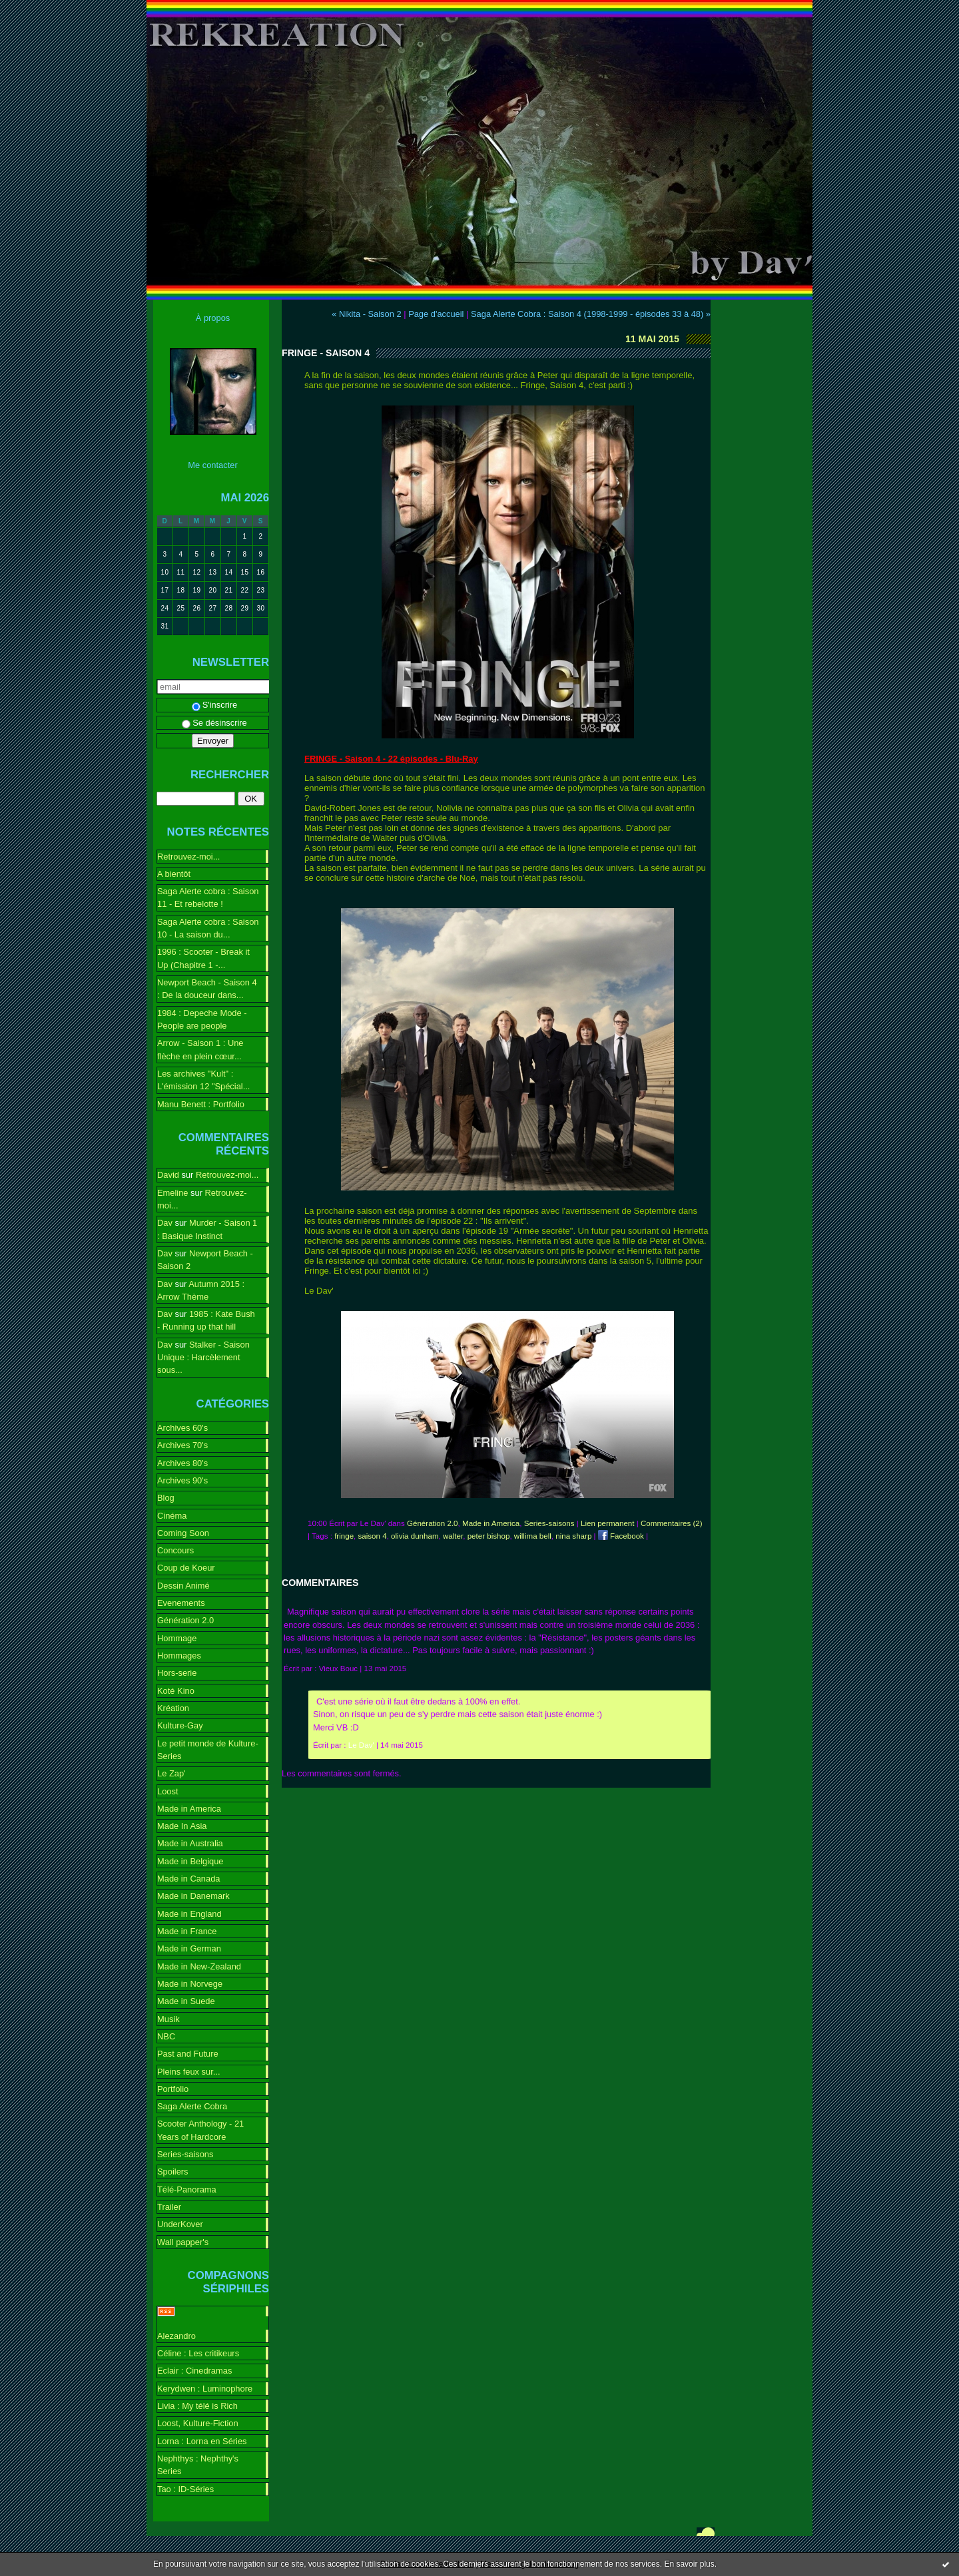 The width and height of the screenshot is (959, 2576). What do you see at coordinates (202, 1019) in the screenshot?
I see `1984 : Depeche Mode - People are people` at bounding box center [202, 1019].